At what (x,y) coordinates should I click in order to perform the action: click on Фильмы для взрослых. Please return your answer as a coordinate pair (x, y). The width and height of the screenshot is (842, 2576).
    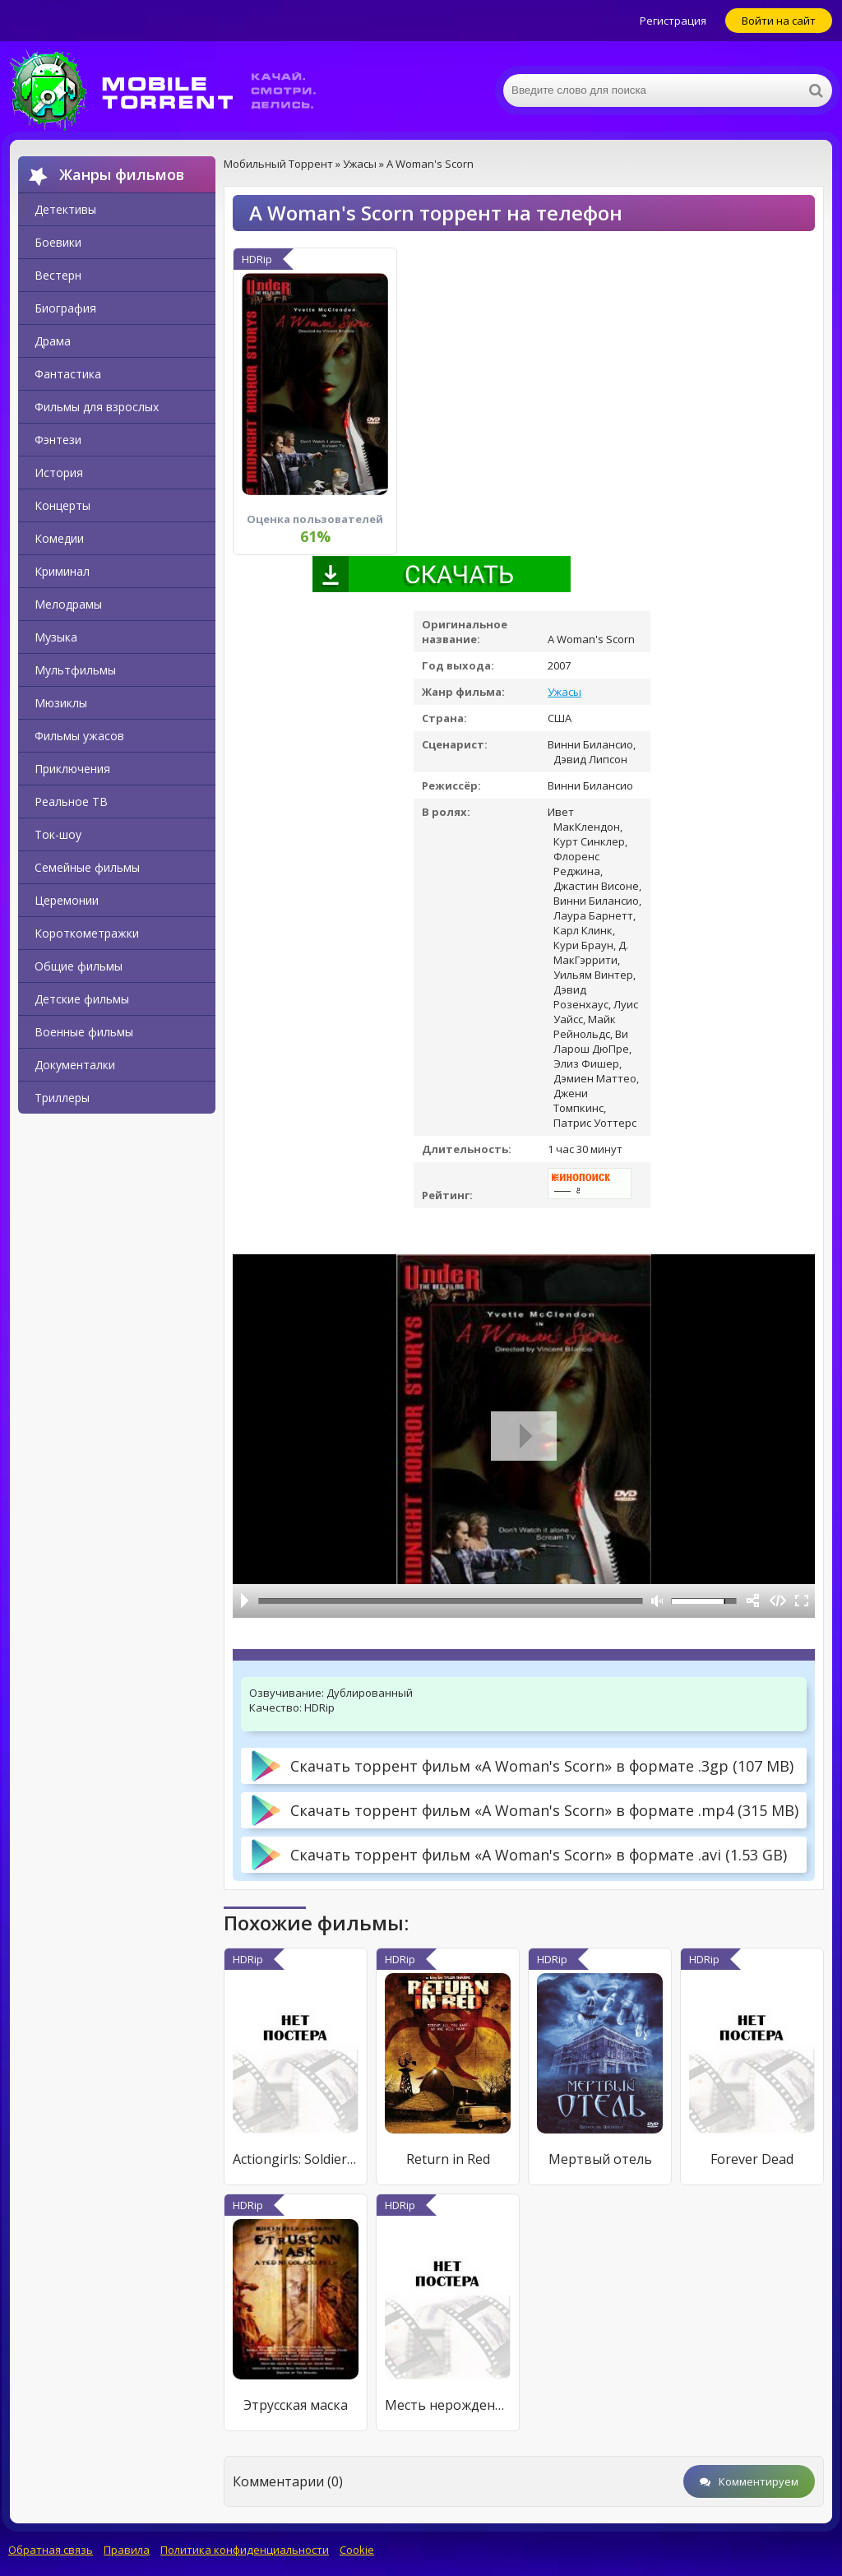
    Looking at the image, I should click on (97, 407).